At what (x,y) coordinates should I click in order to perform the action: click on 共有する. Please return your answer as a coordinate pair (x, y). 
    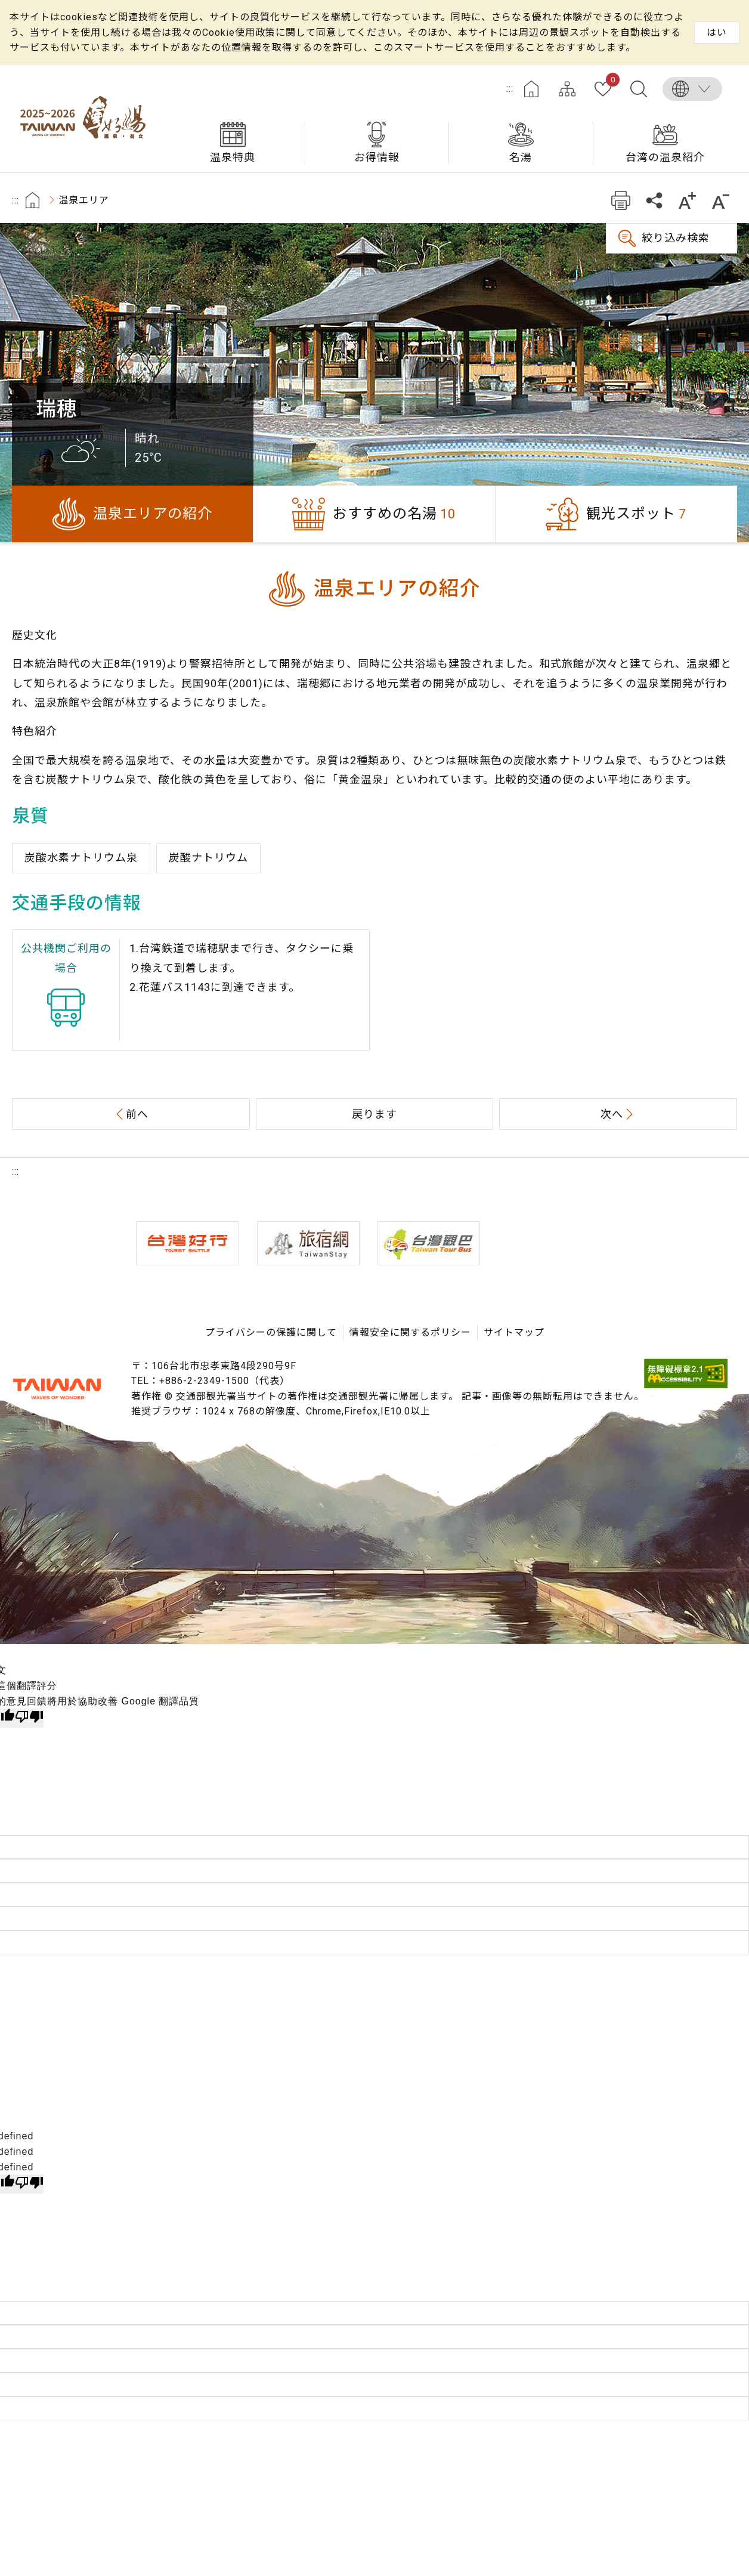
    Looking at the image, I should click on (653, 200).